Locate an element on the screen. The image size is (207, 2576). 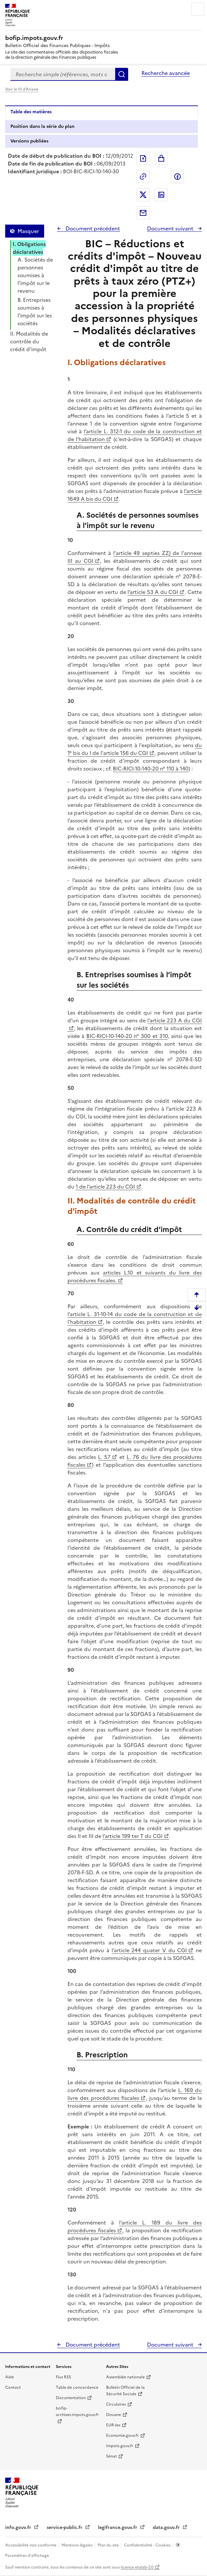
Masquer [Masquer la table des matières] is located at coordinates (28, 231).